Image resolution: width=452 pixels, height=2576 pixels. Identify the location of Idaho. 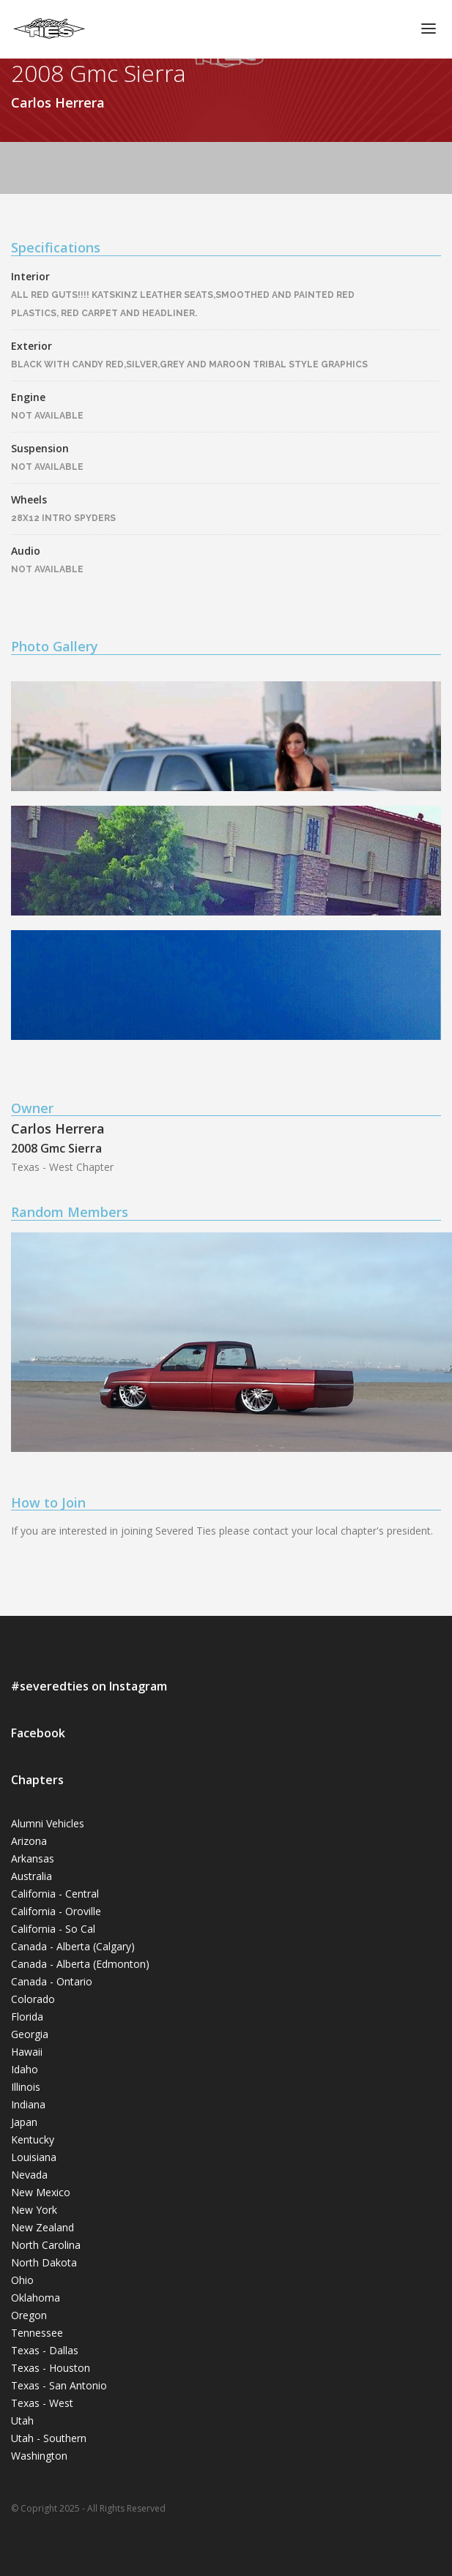
(24, 2069).